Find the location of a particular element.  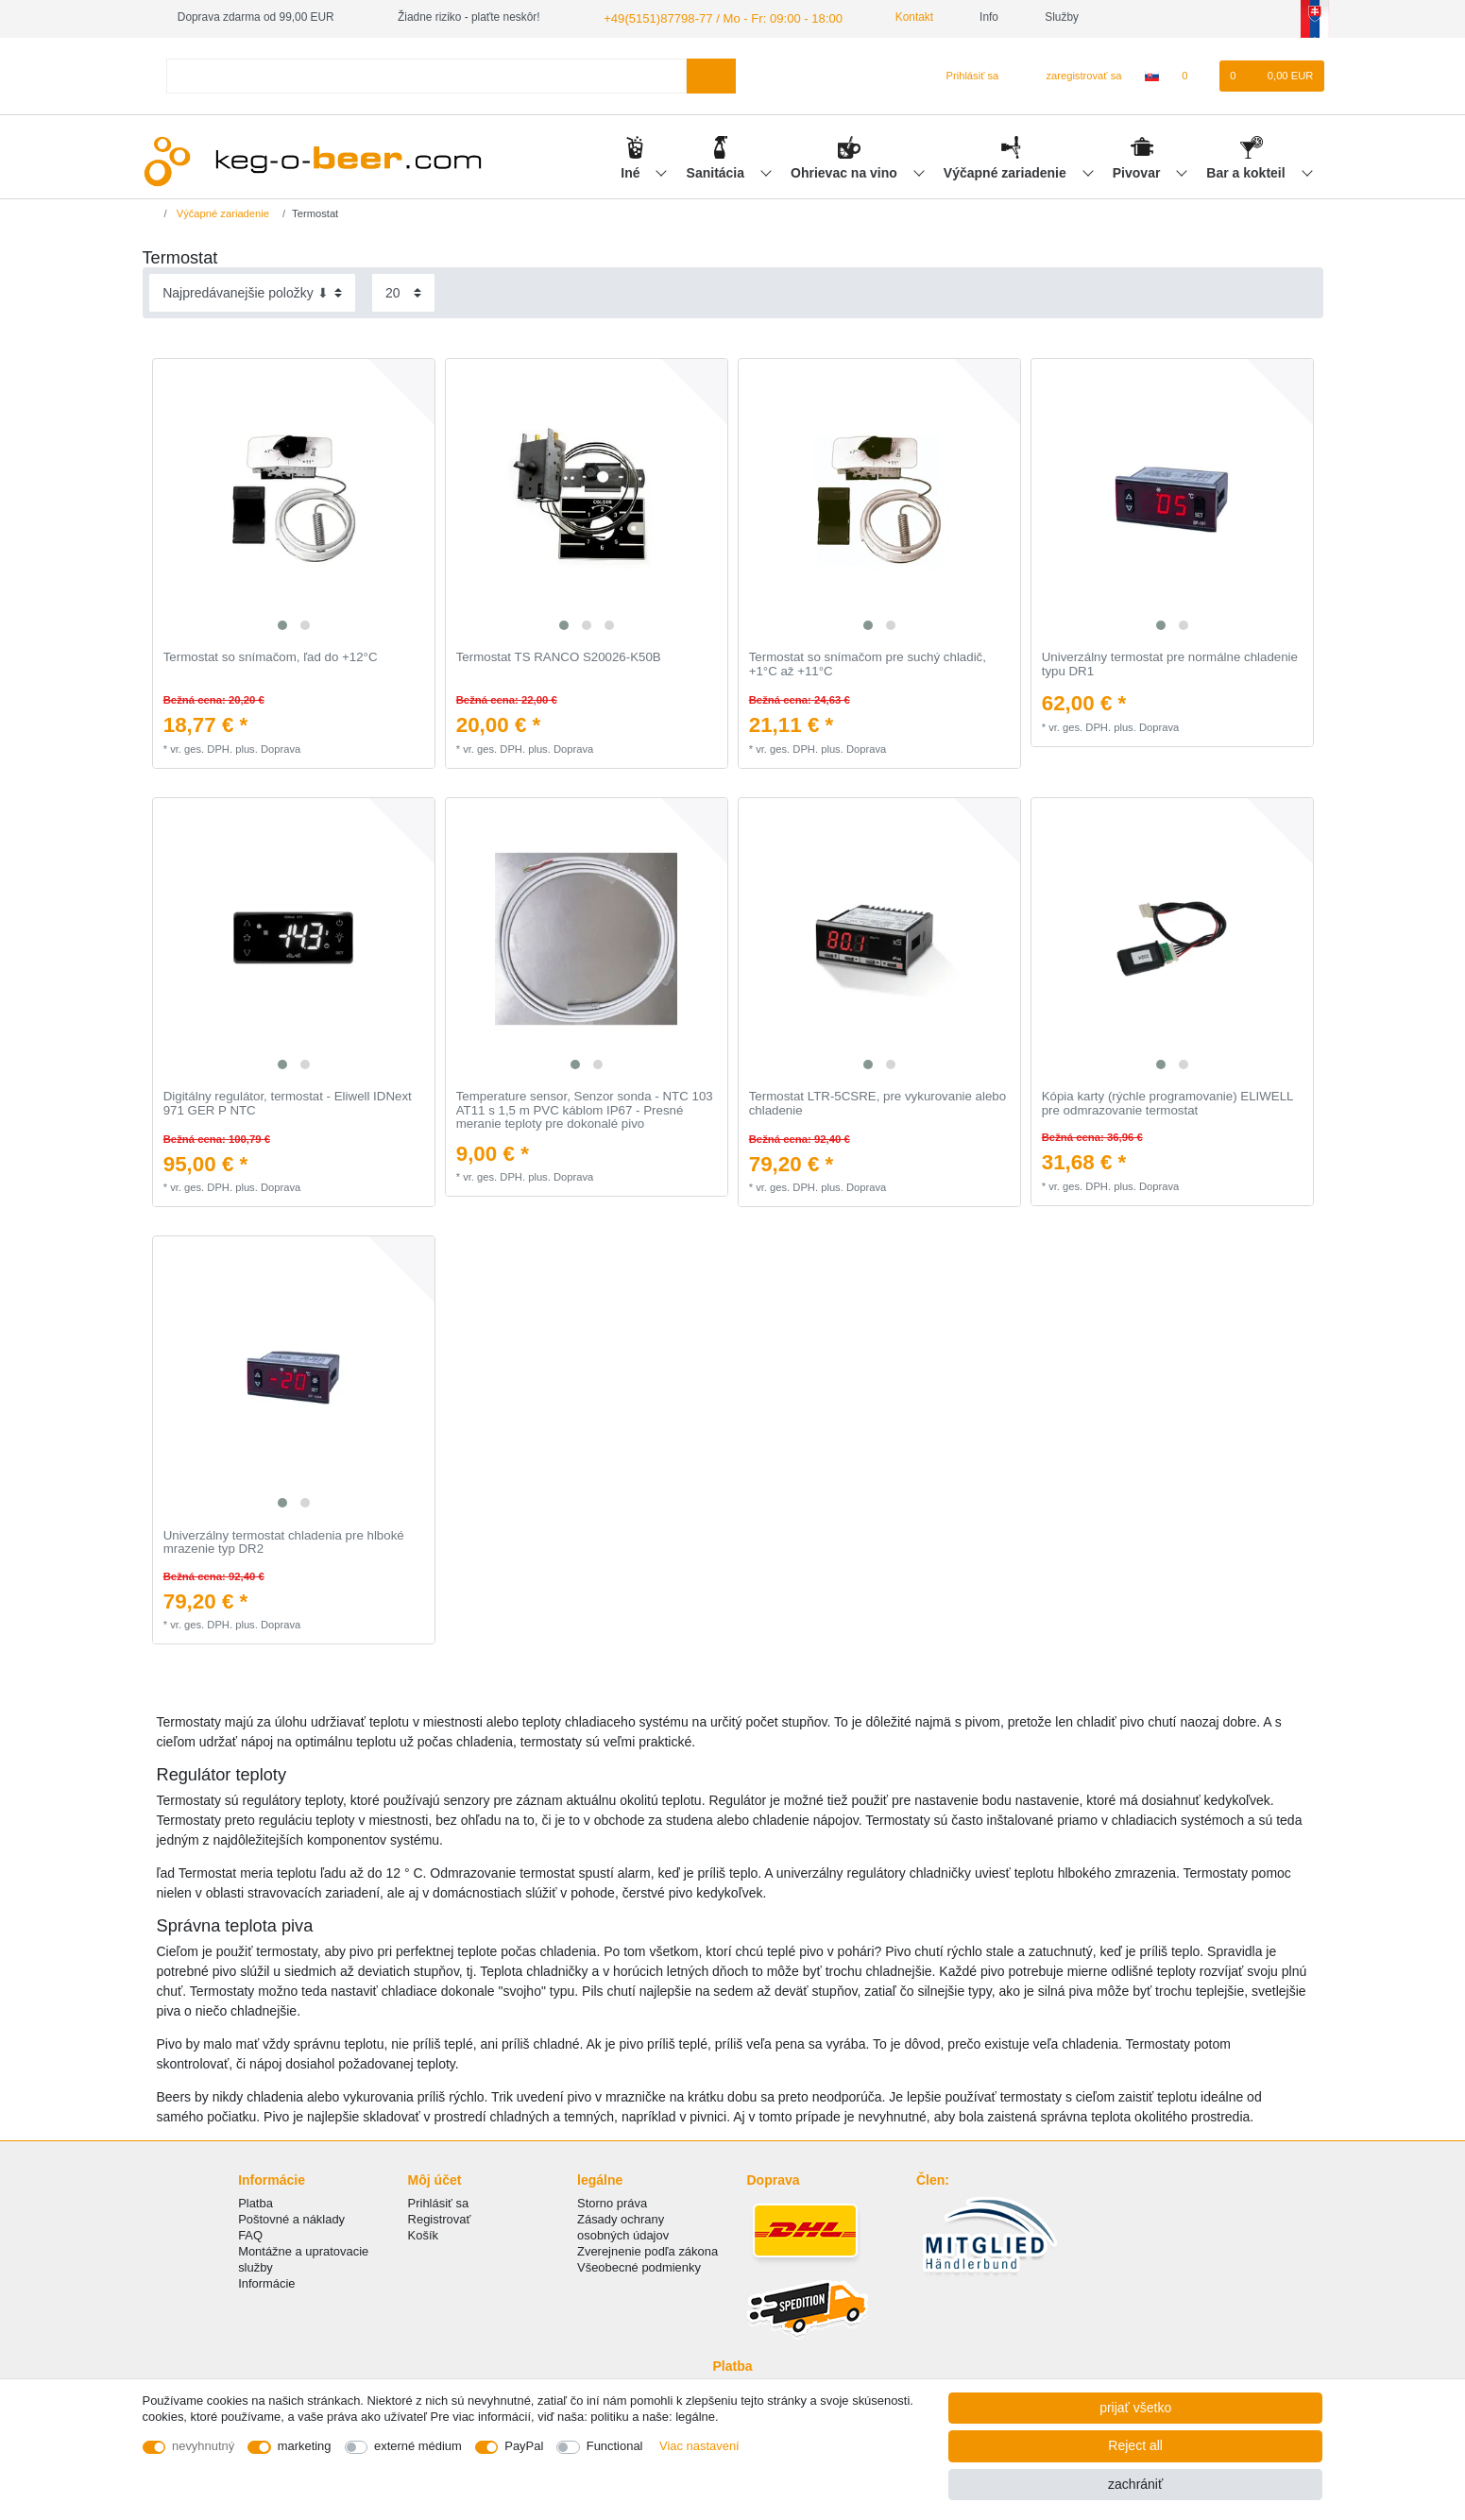

Informácie is located at coordinates (266, 2282).